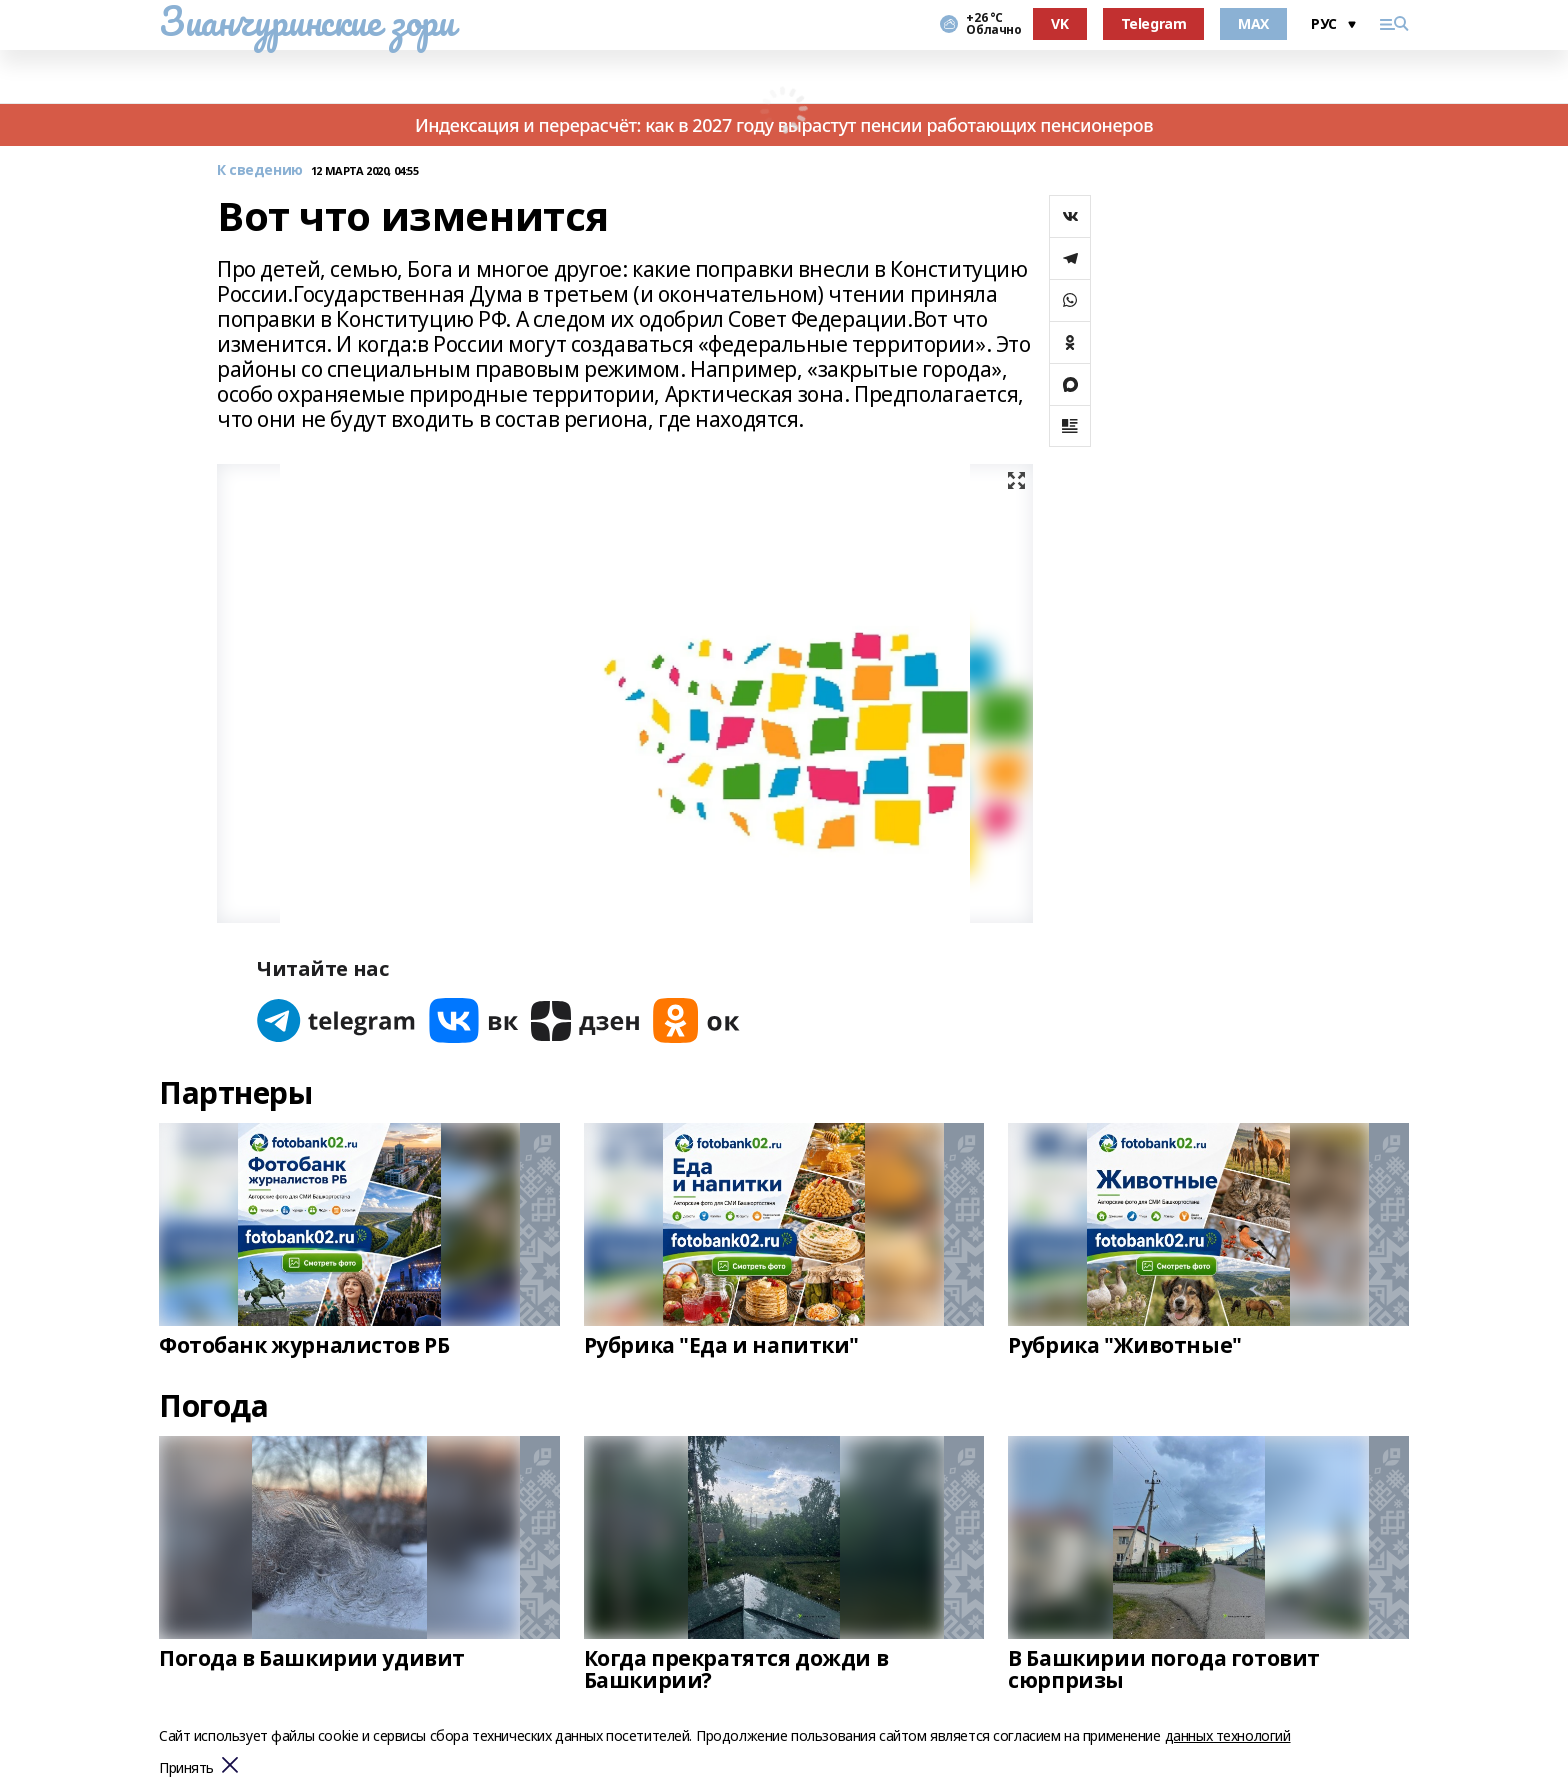 The width and height of the screenshot is (1568, 1781). I want to click on MAX, so click(1253, 23).